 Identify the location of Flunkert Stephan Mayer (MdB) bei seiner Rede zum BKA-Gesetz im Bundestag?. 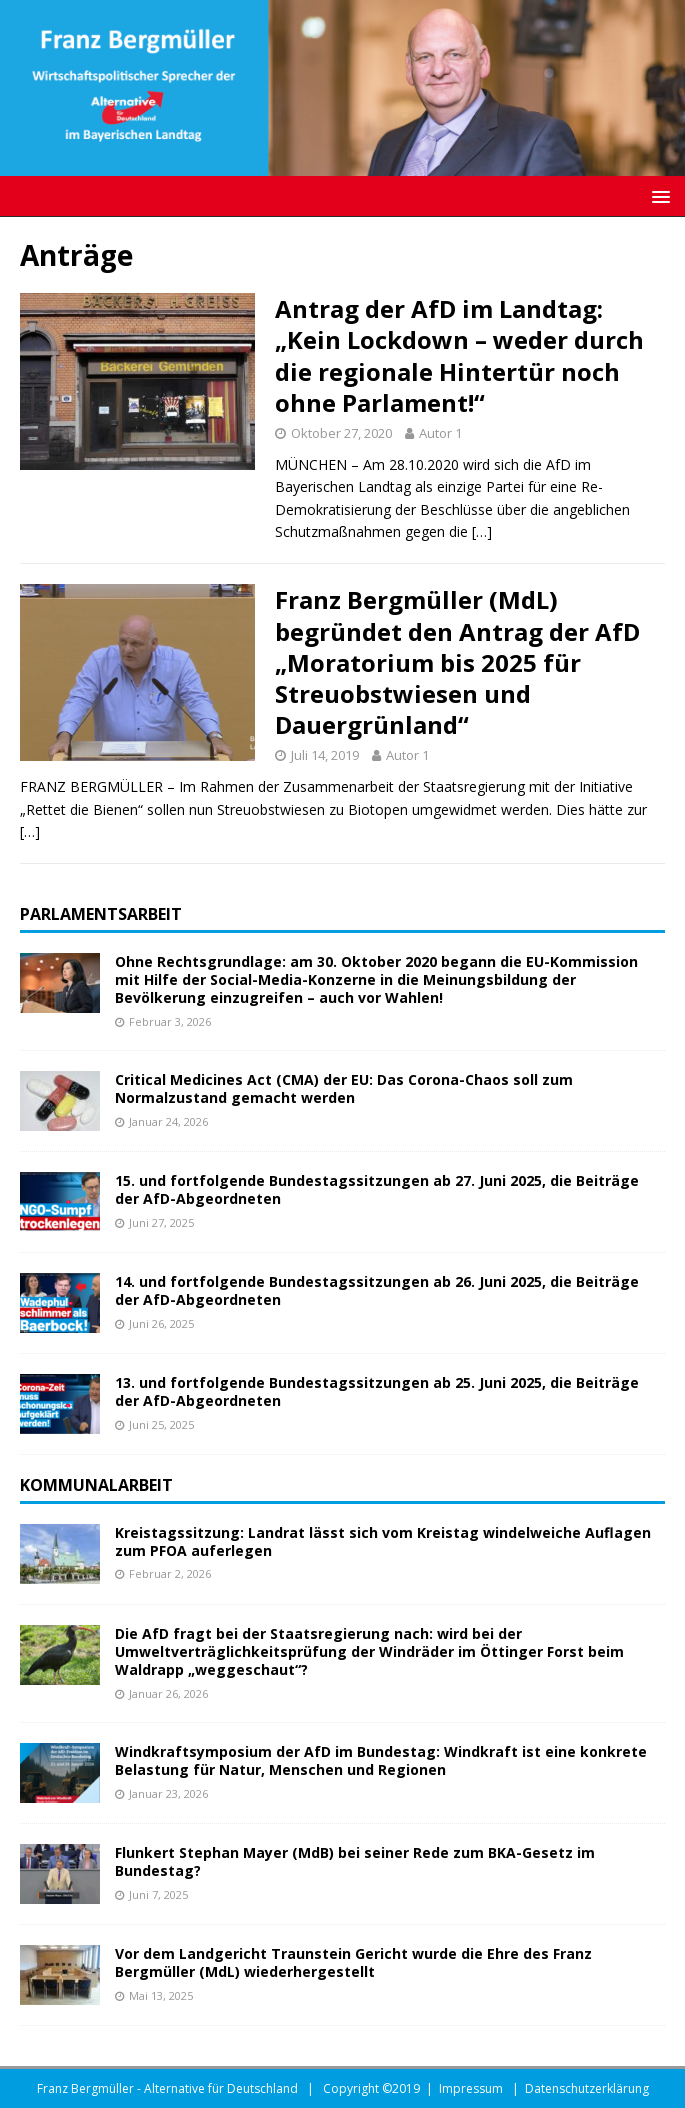
(355, 1861).